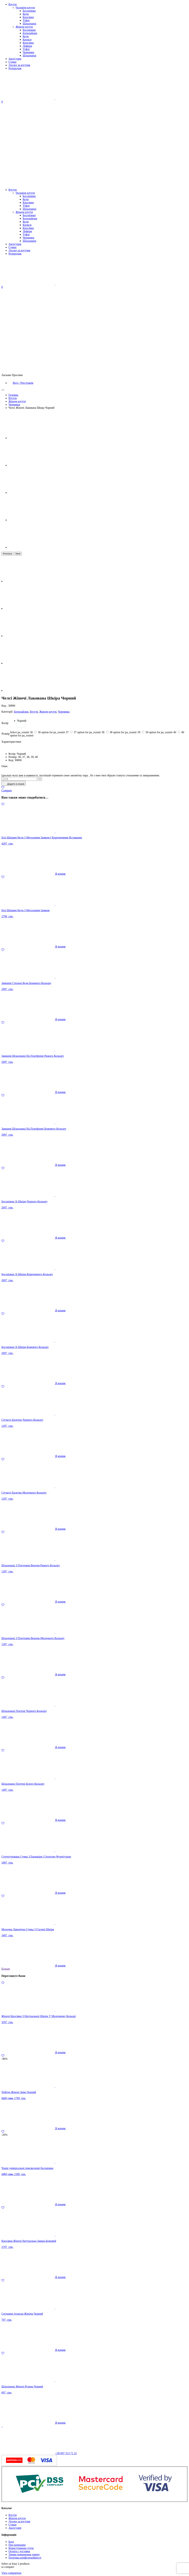  Describe the element at coordinates (13, 4) in the screenshot. I see `Взуття` at that location.